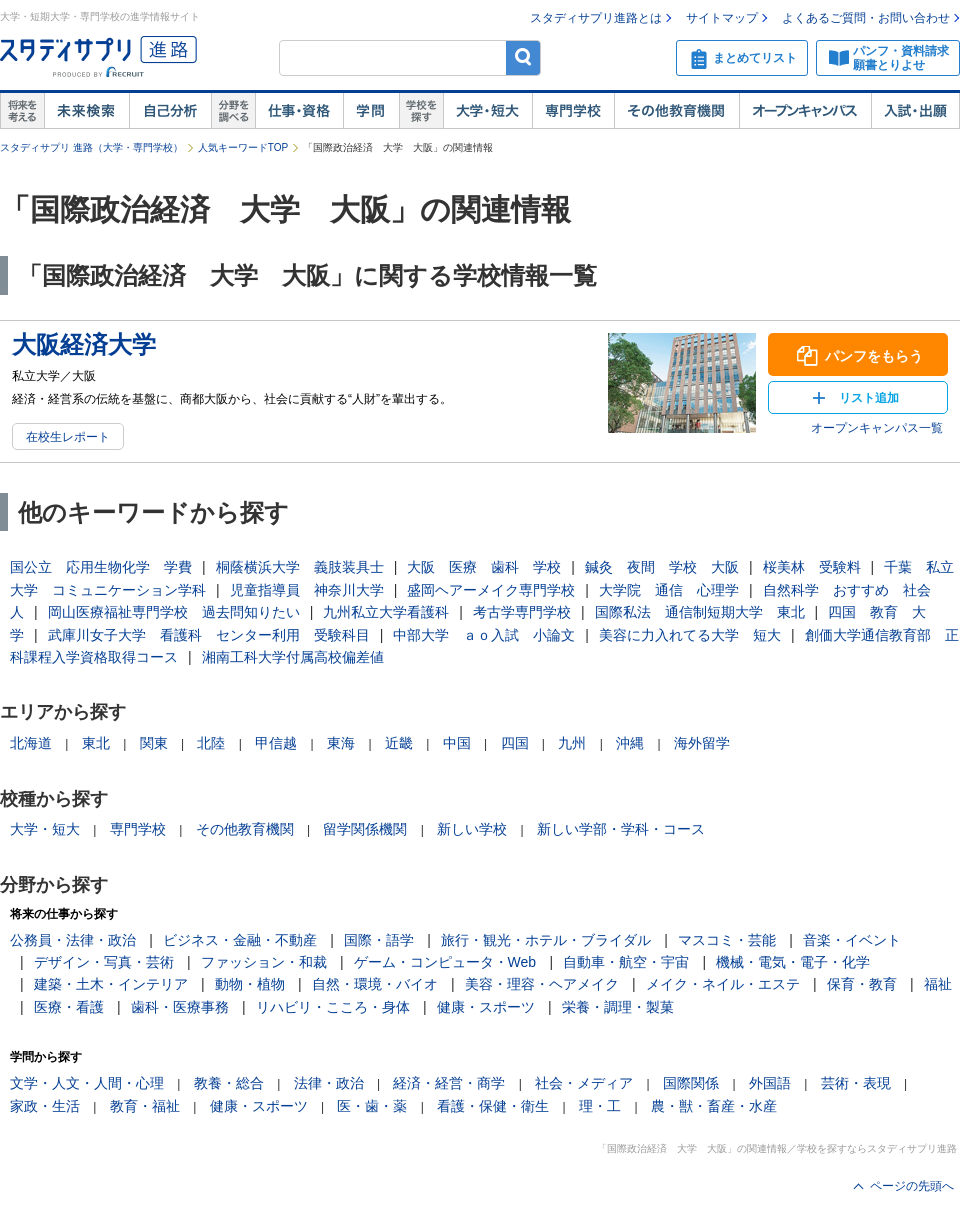  What do you see at coordinates (912, 1186) in the screenshot?
I see `ページの先頭へ` at bounding box center [912, 1186].